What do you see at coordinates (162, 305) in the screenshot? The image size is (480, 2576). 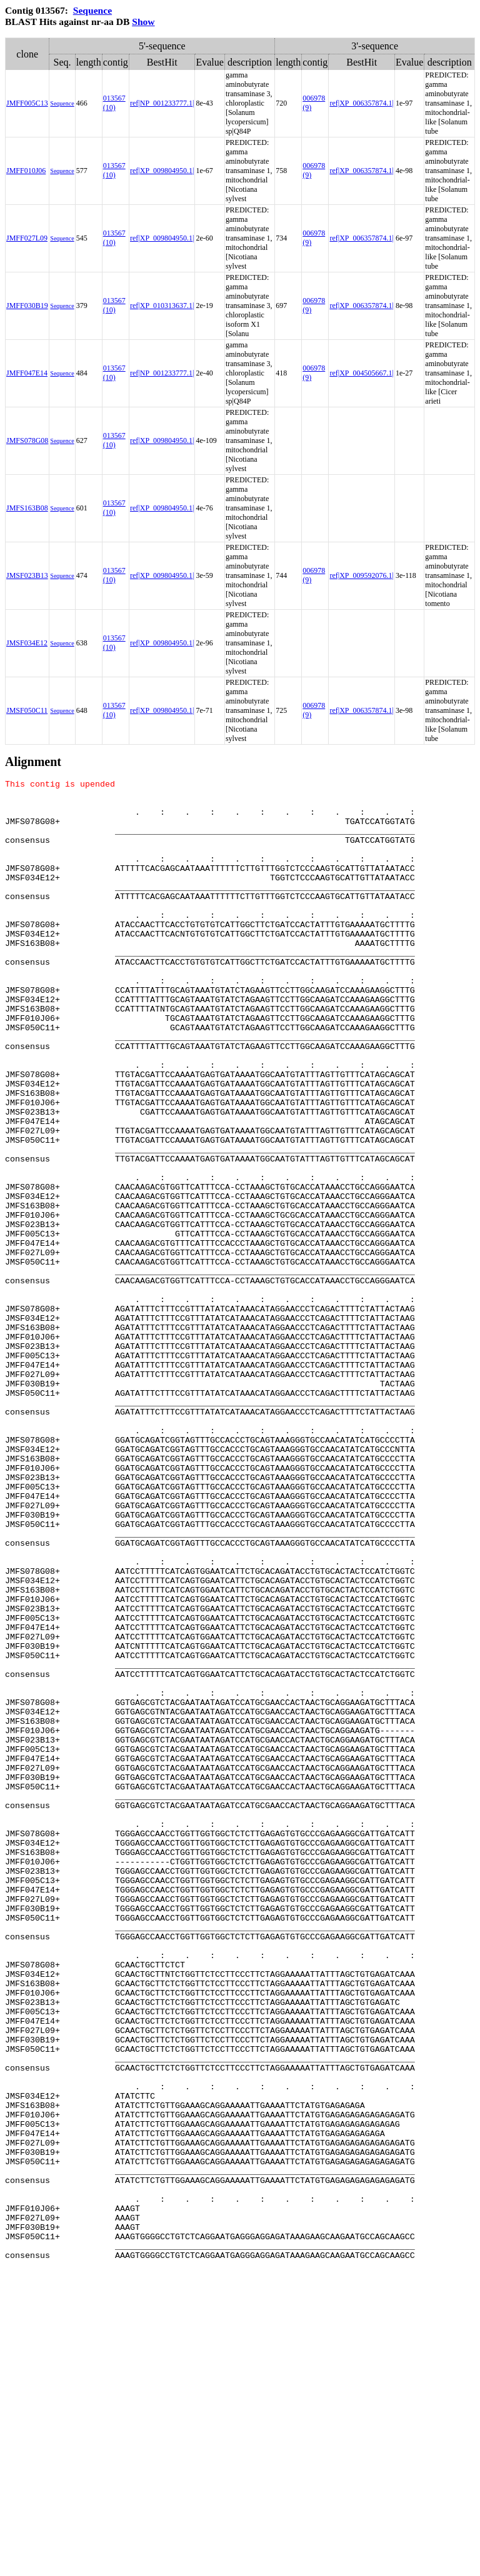 I see `ref|XP_010313637.1|` at bounding box center [162, 305].